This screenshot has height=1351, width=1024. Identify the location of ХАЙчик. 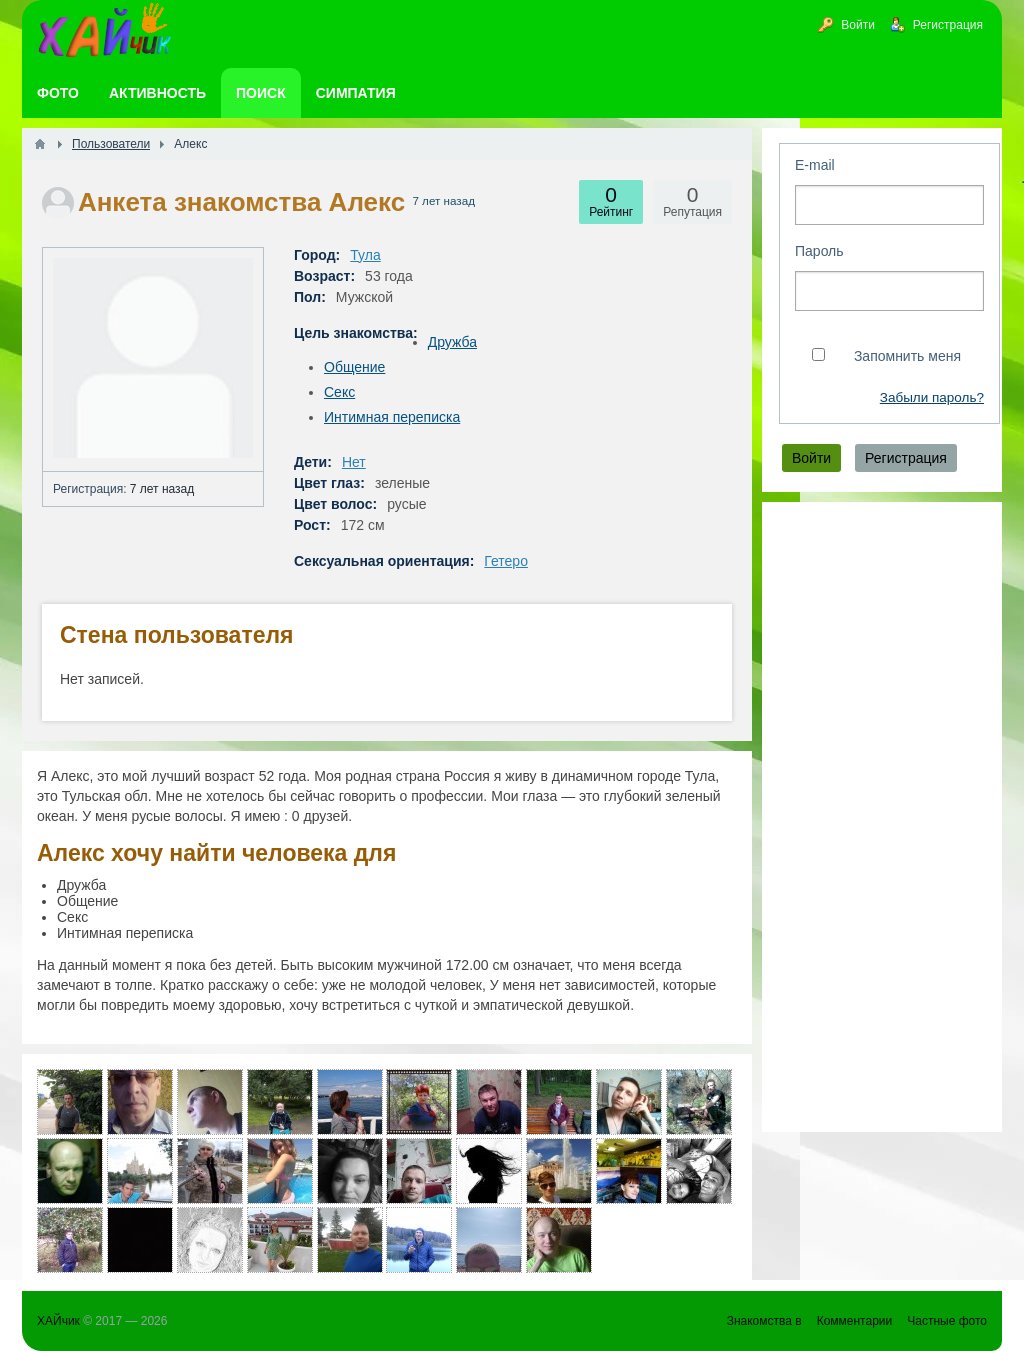
(58, 1321).